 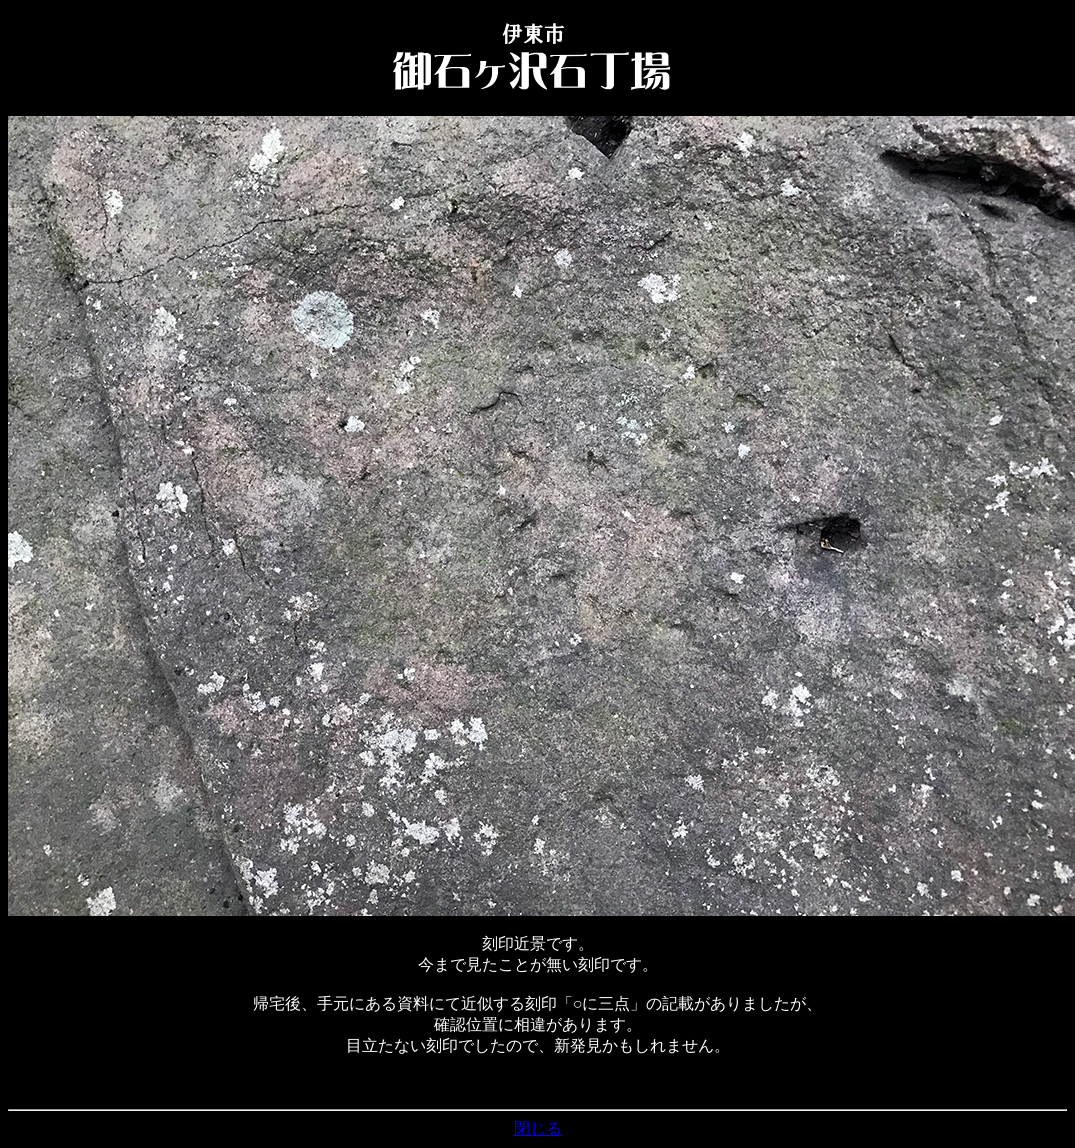 I want to click on 閉じる, so click(x=538, y=1128).